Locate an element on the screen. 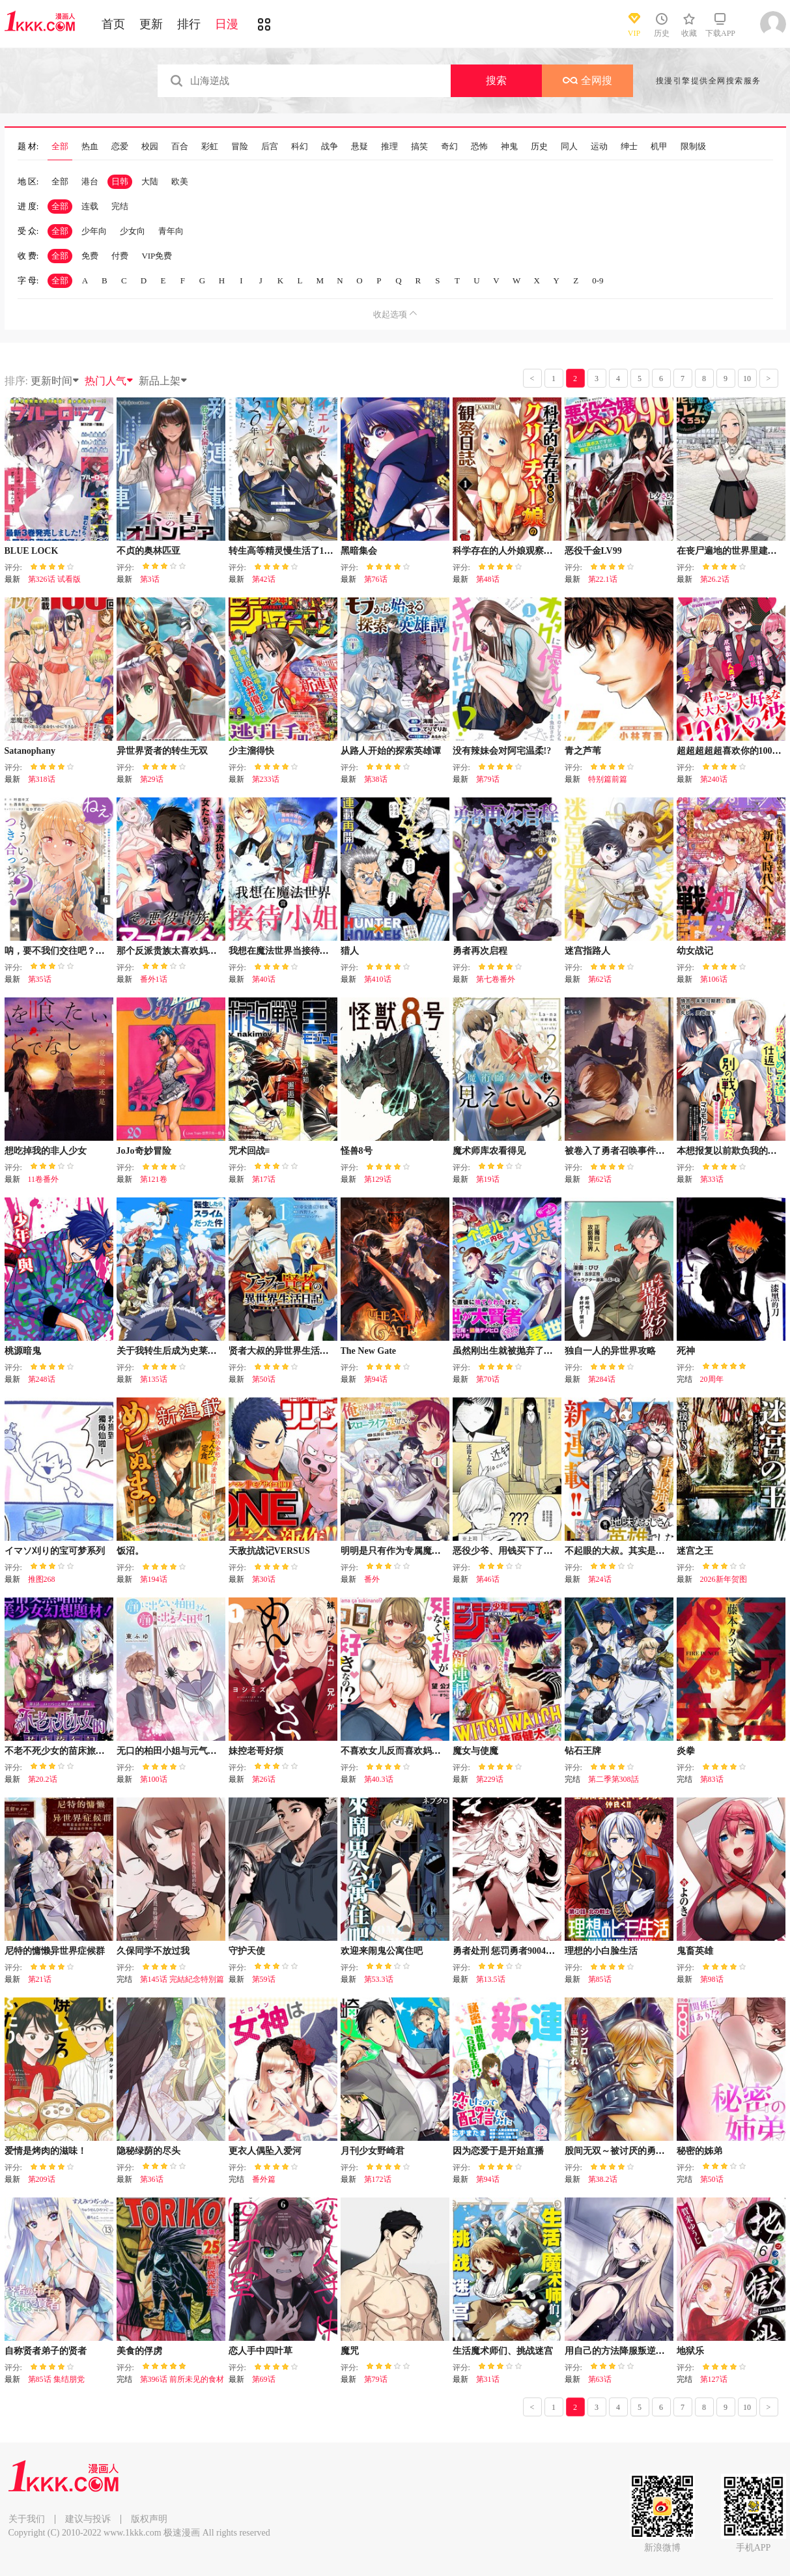  被卷入了勇者召唤事件却发现异世界很和平 is located at coordinates (651, 1151).